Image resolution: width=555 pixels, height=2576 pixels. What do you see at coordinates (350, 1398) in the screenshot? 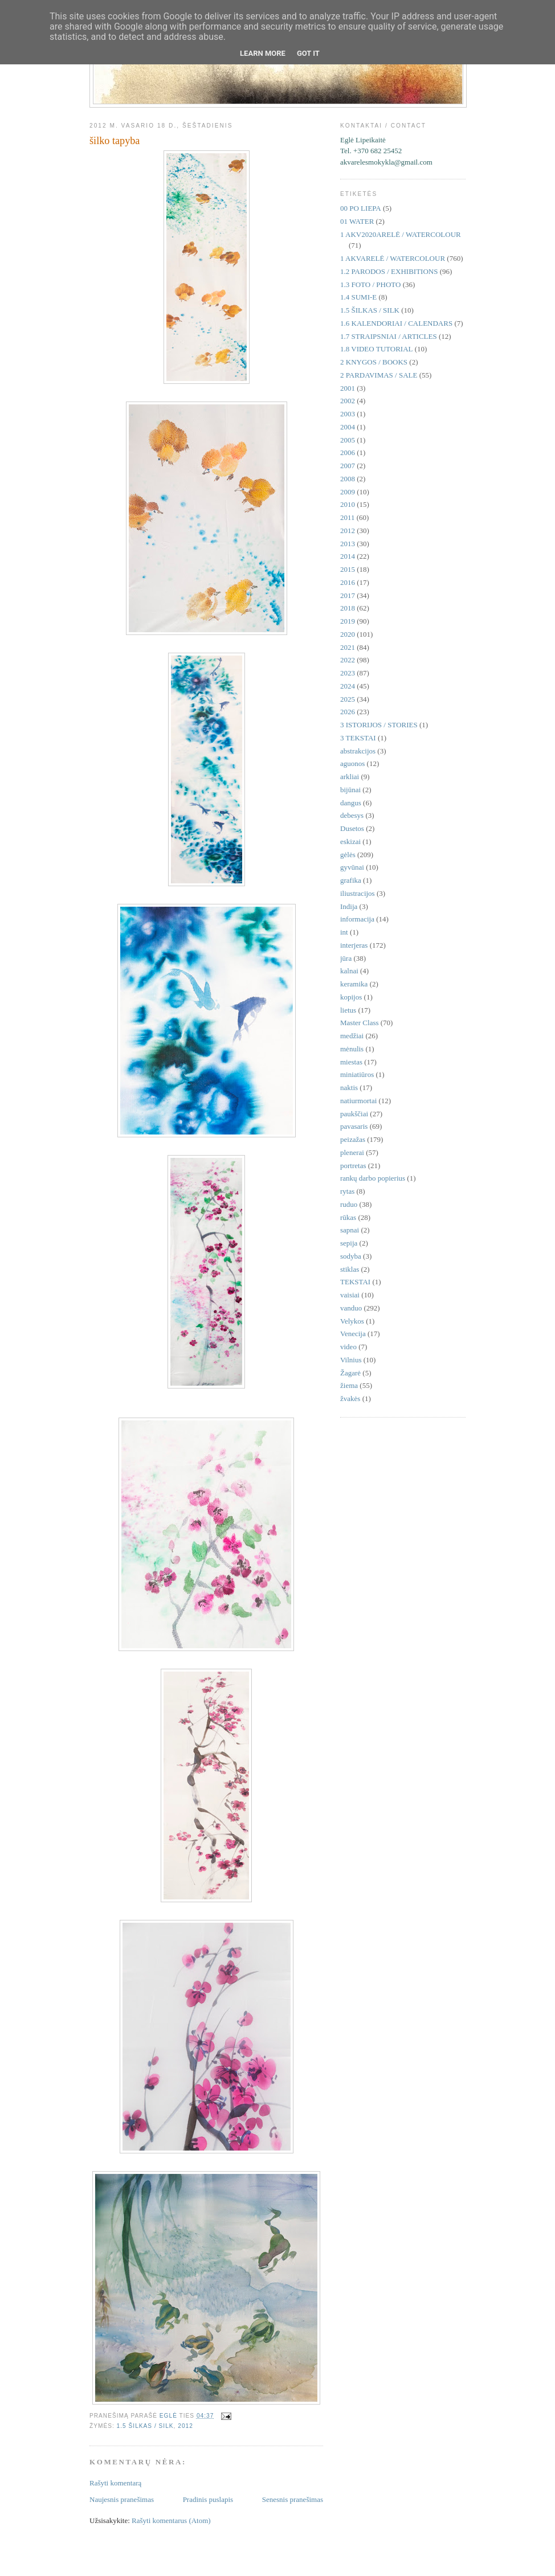
I see `žvakės` at bounding box center [350, 1398].